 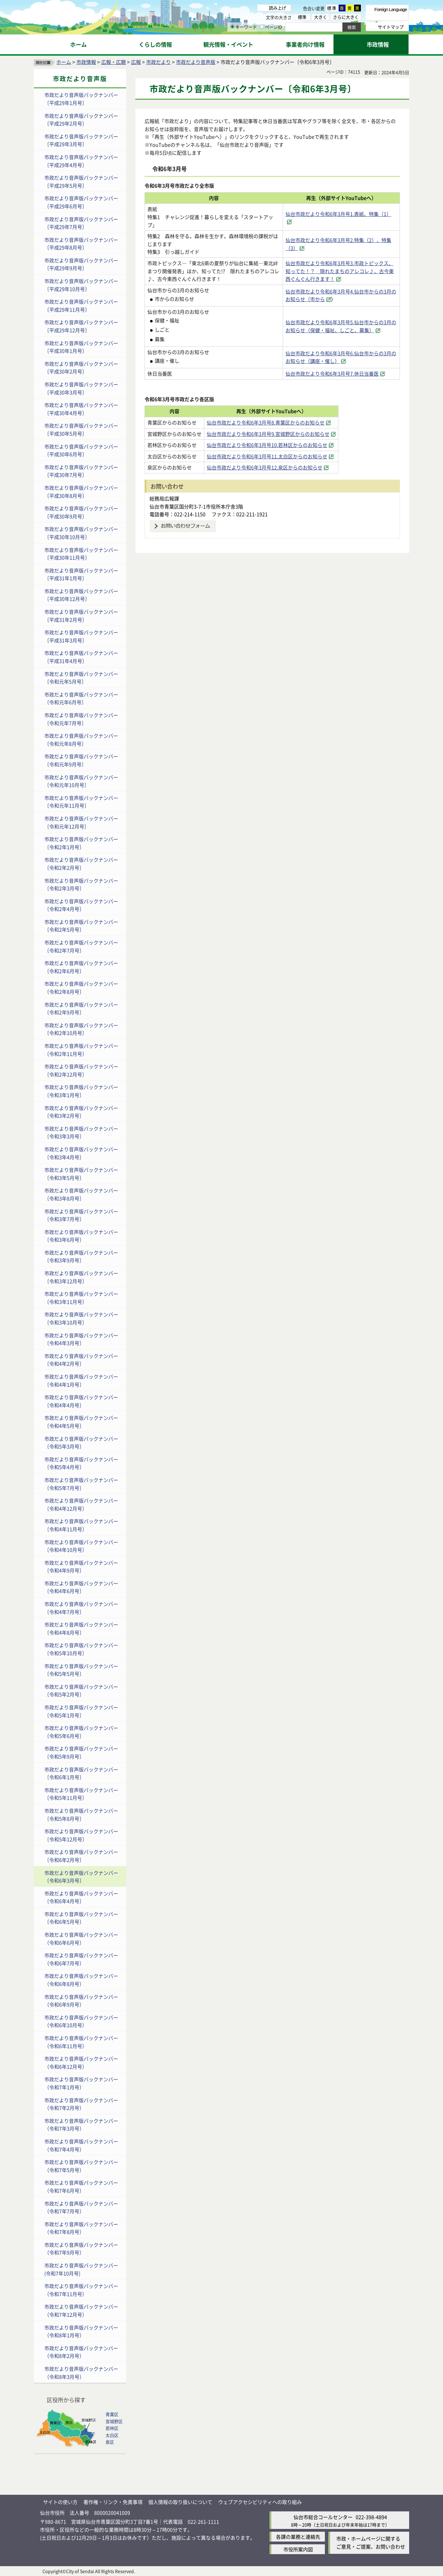 I want to click on 市政だより音声版バックナンバー〔平成30年9月号〕, so click(x=81, y=512).